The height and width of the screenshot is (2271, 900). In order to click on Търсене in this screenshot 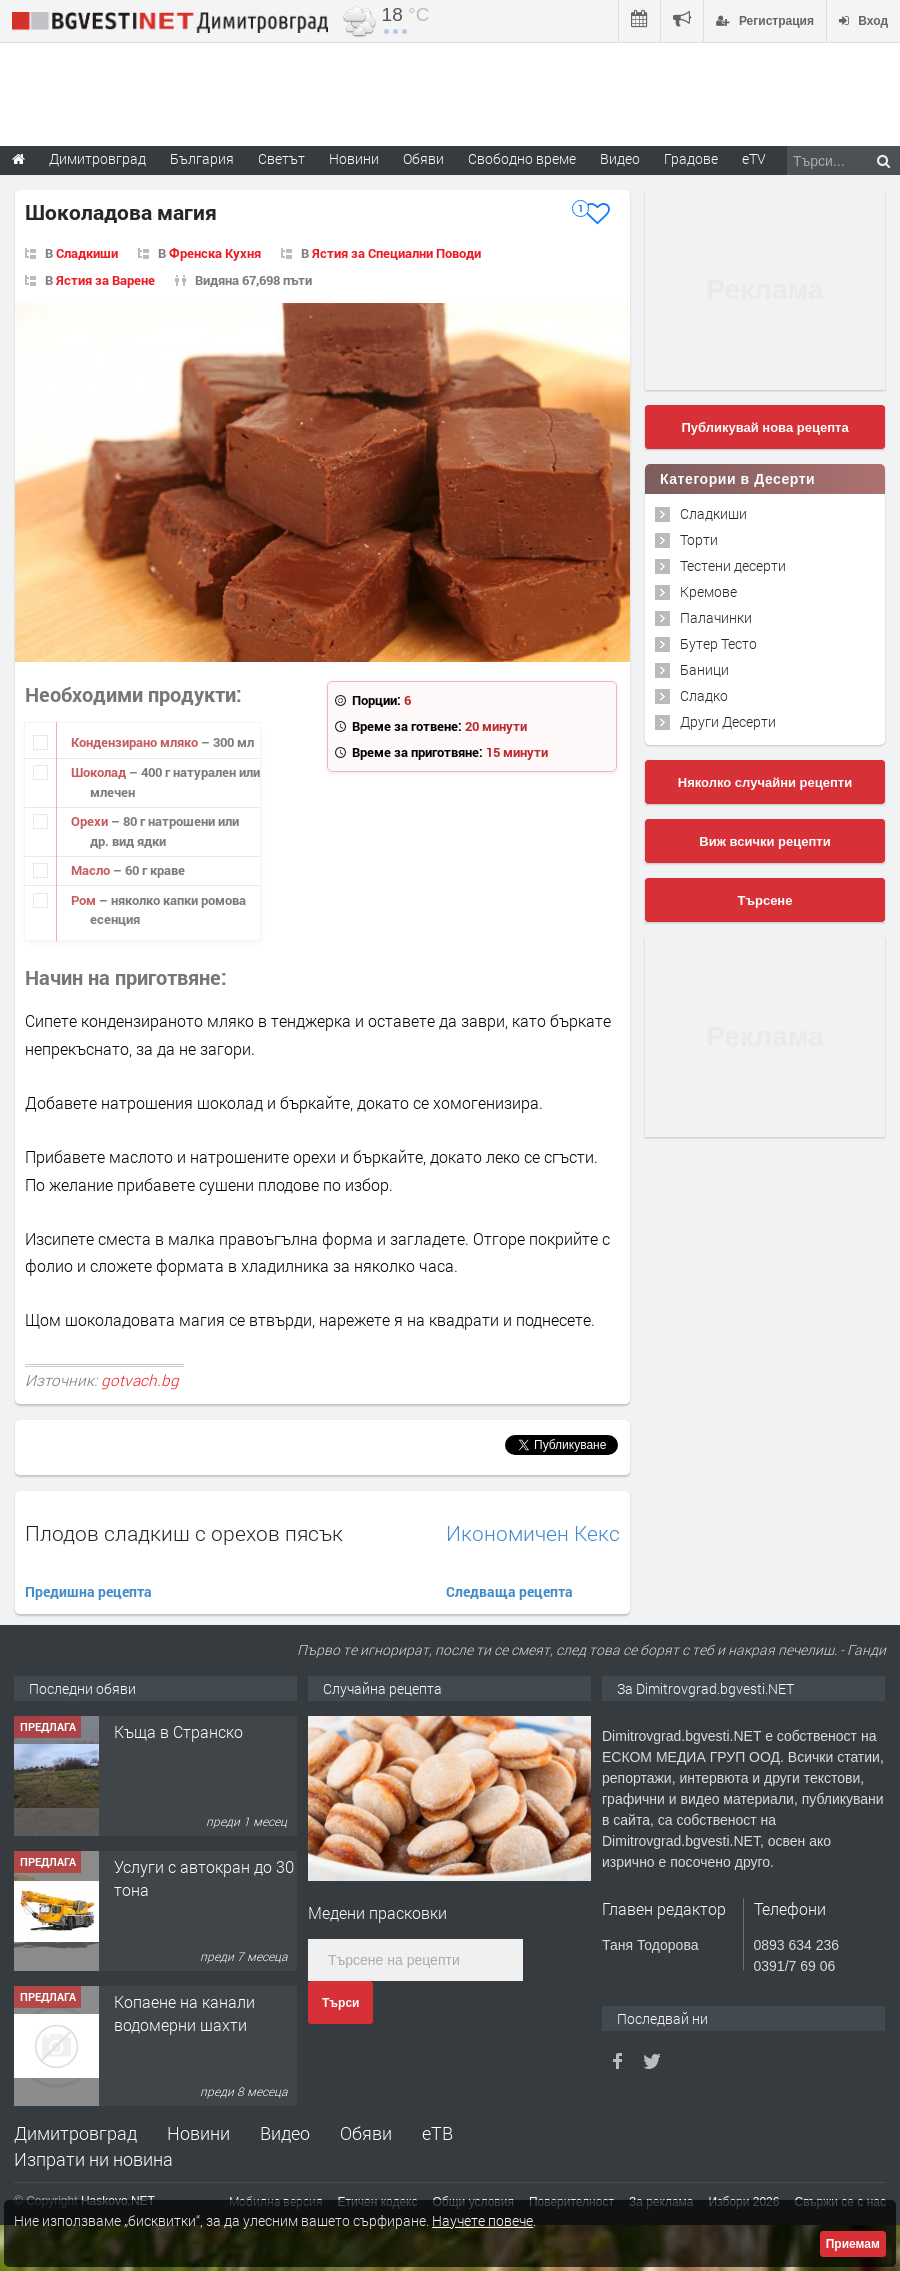, I will do `click(765, 900)`.